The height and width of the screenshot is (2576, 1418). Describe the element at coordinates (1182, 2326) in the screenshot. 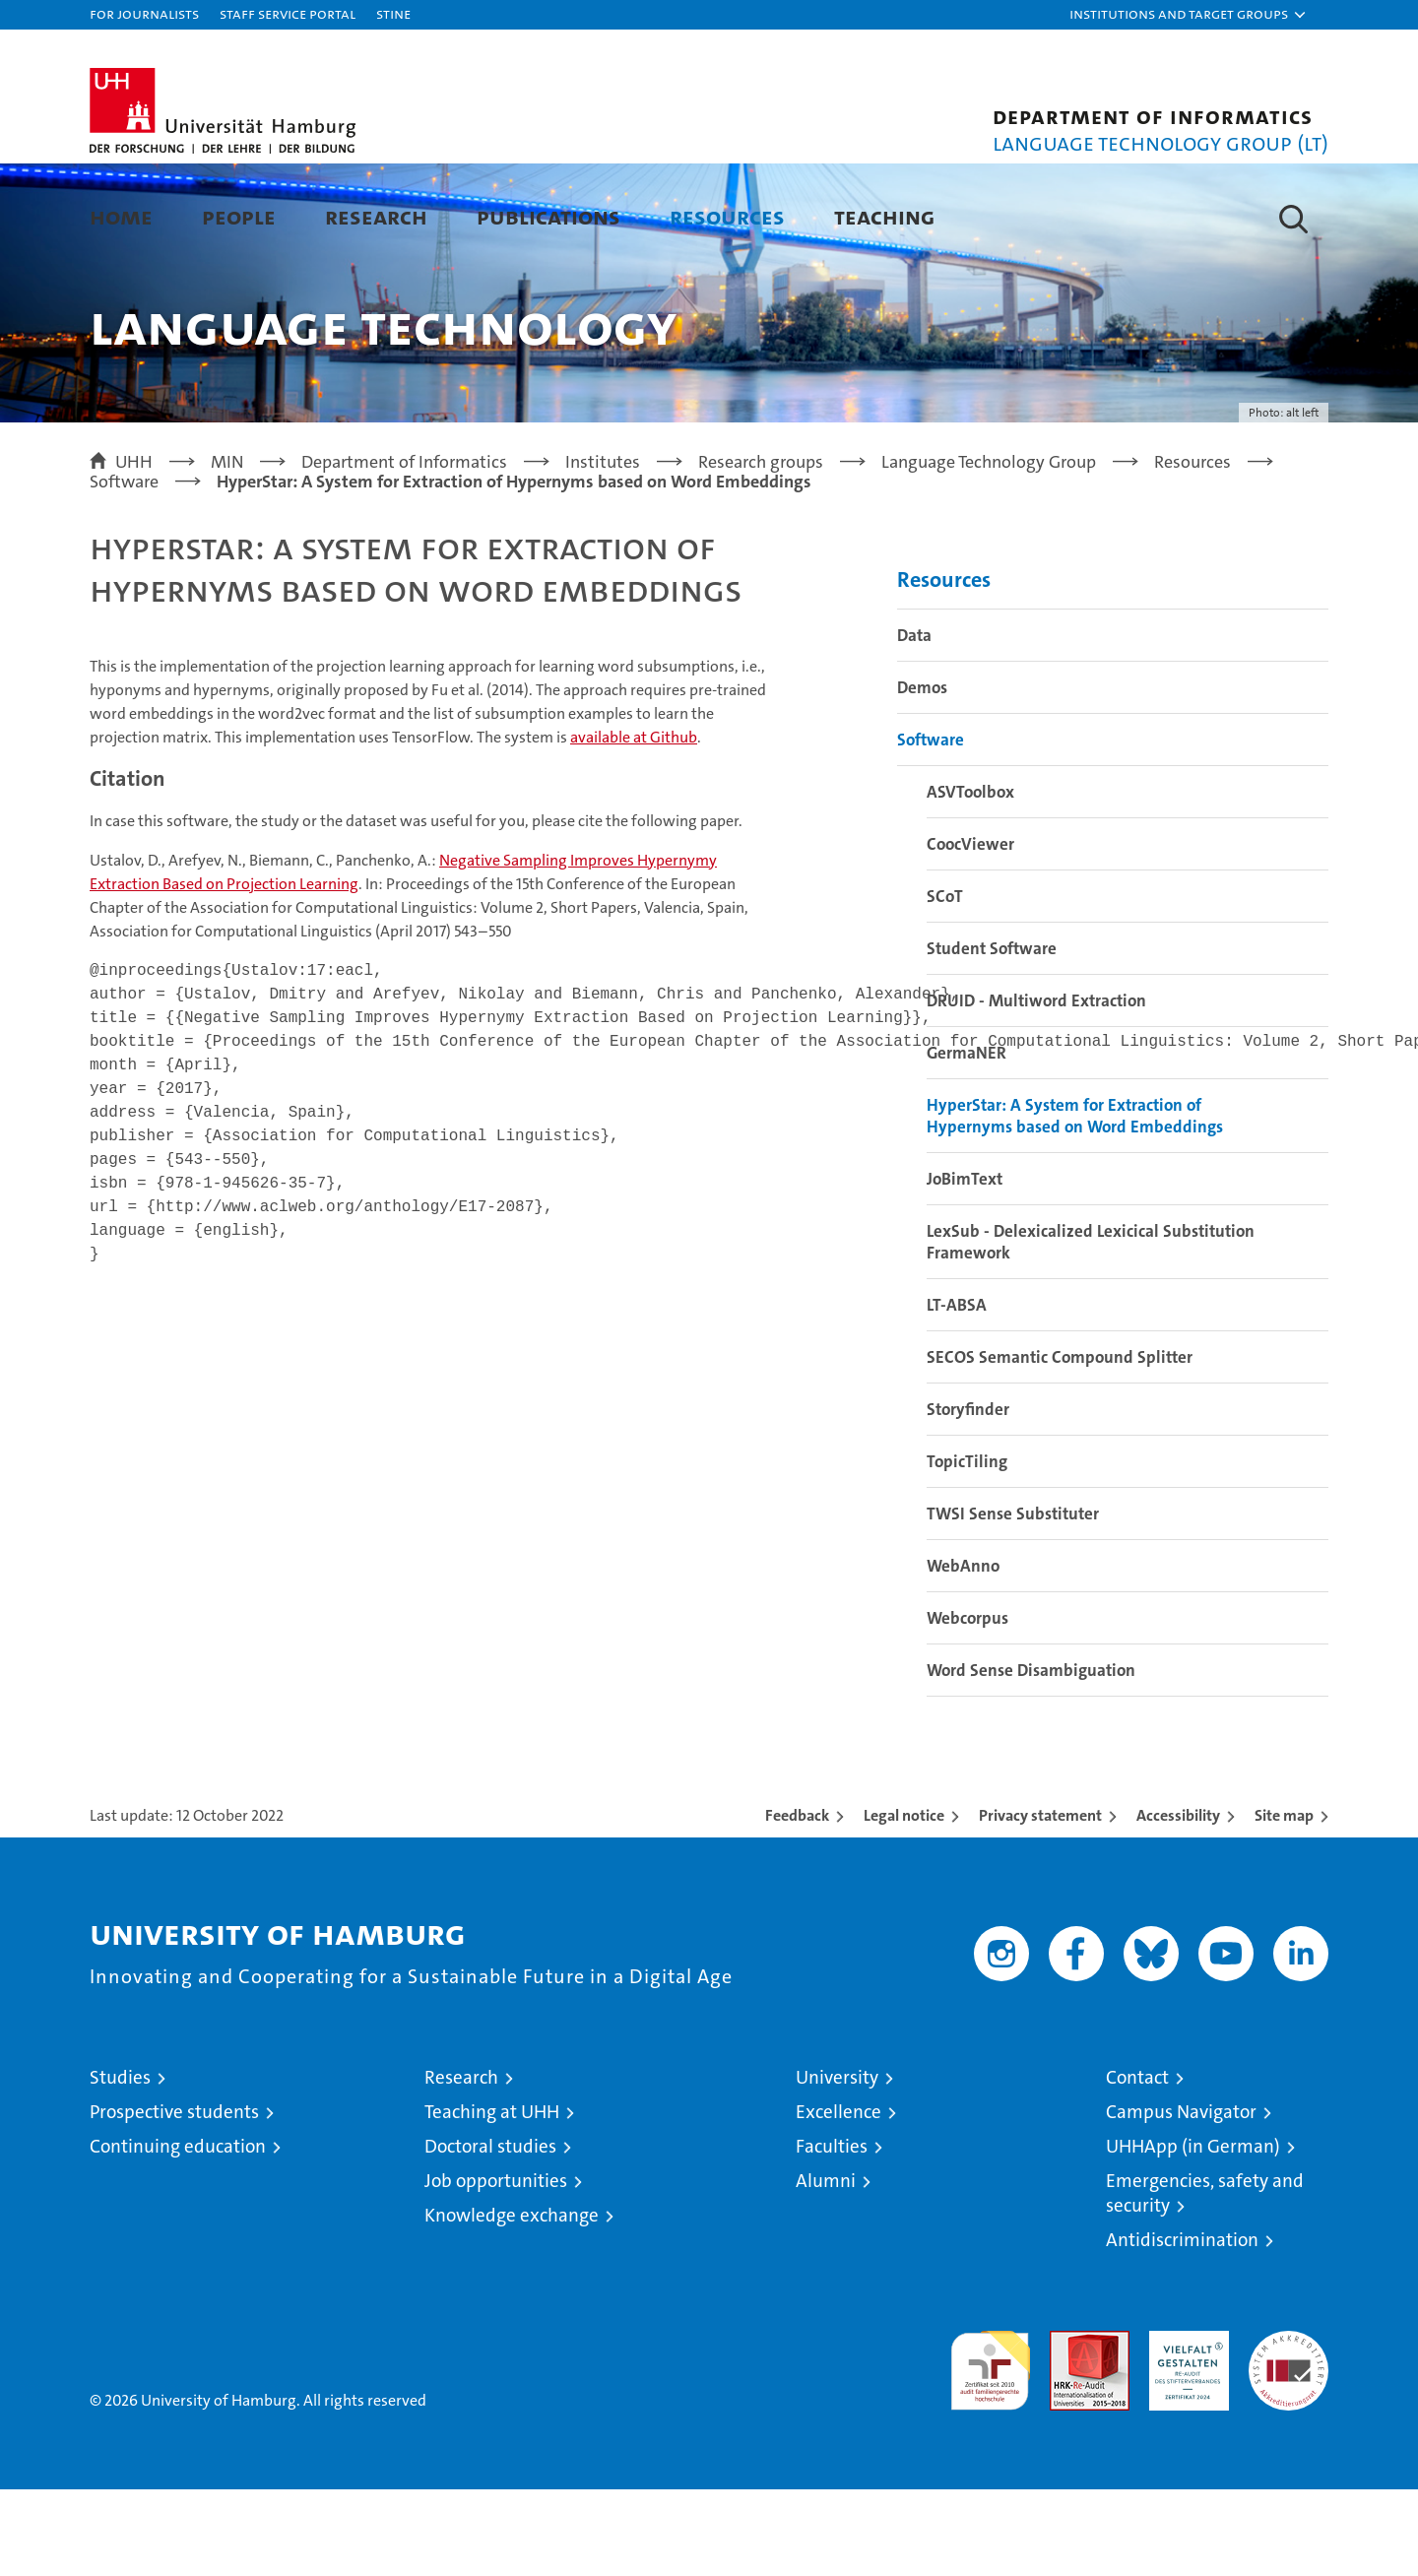

I see `Antidiscrimination` at that location.